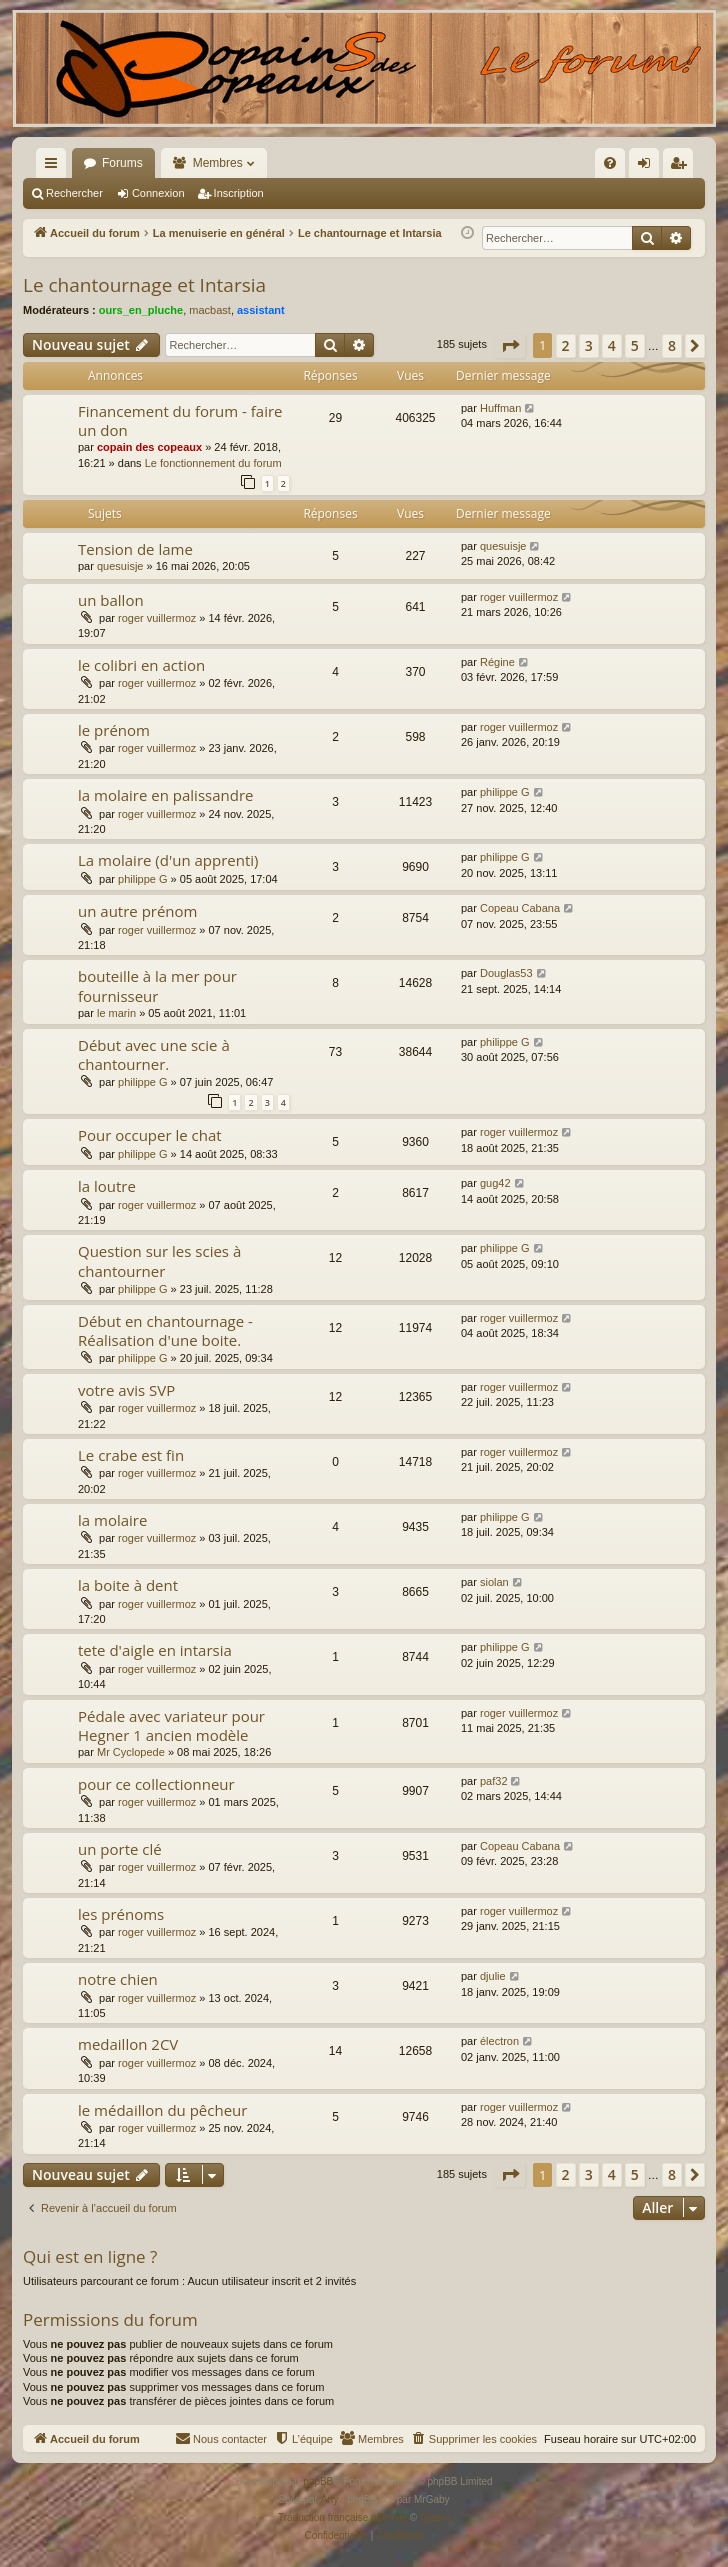 This screenshot has height=2567, width=728. What do you see at coordinates (128, 2044) in the screenshot?
I see `medaillon 2CV` at bounding box center [128, 2044].